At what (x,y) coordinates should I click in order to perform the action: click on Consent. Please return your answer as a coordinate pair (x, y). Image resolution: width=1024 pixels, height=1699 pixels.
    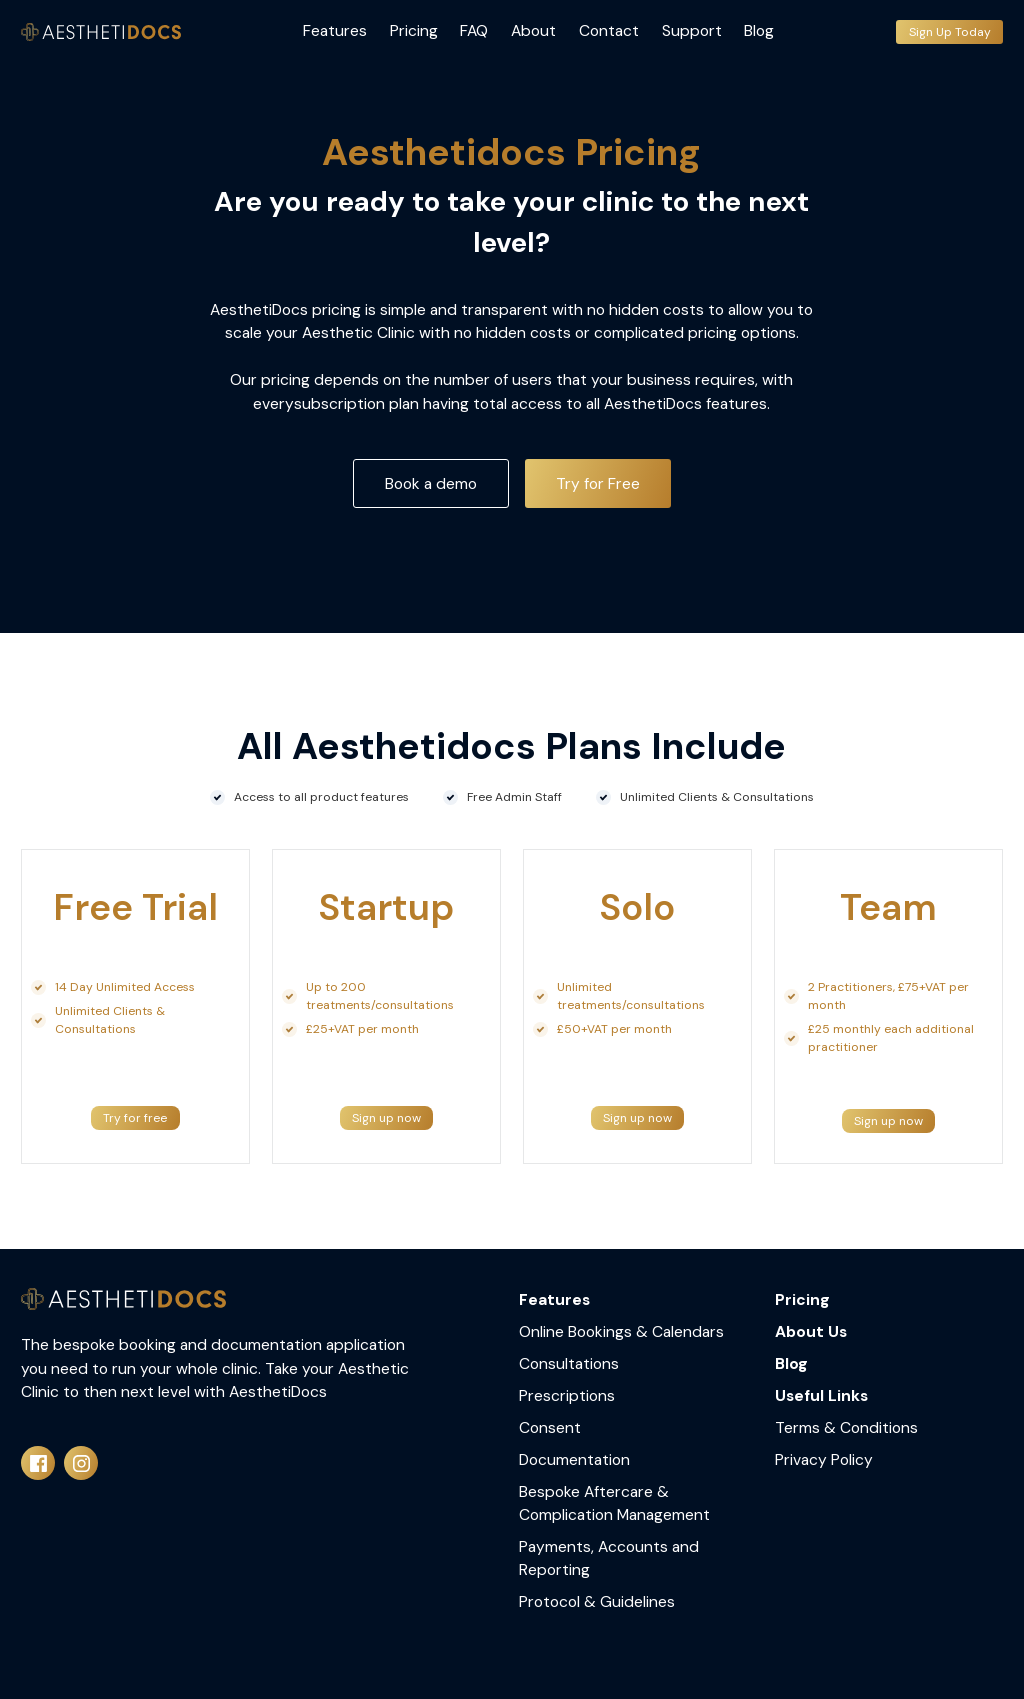
    Looking at the image, I should click on (550, 1427).